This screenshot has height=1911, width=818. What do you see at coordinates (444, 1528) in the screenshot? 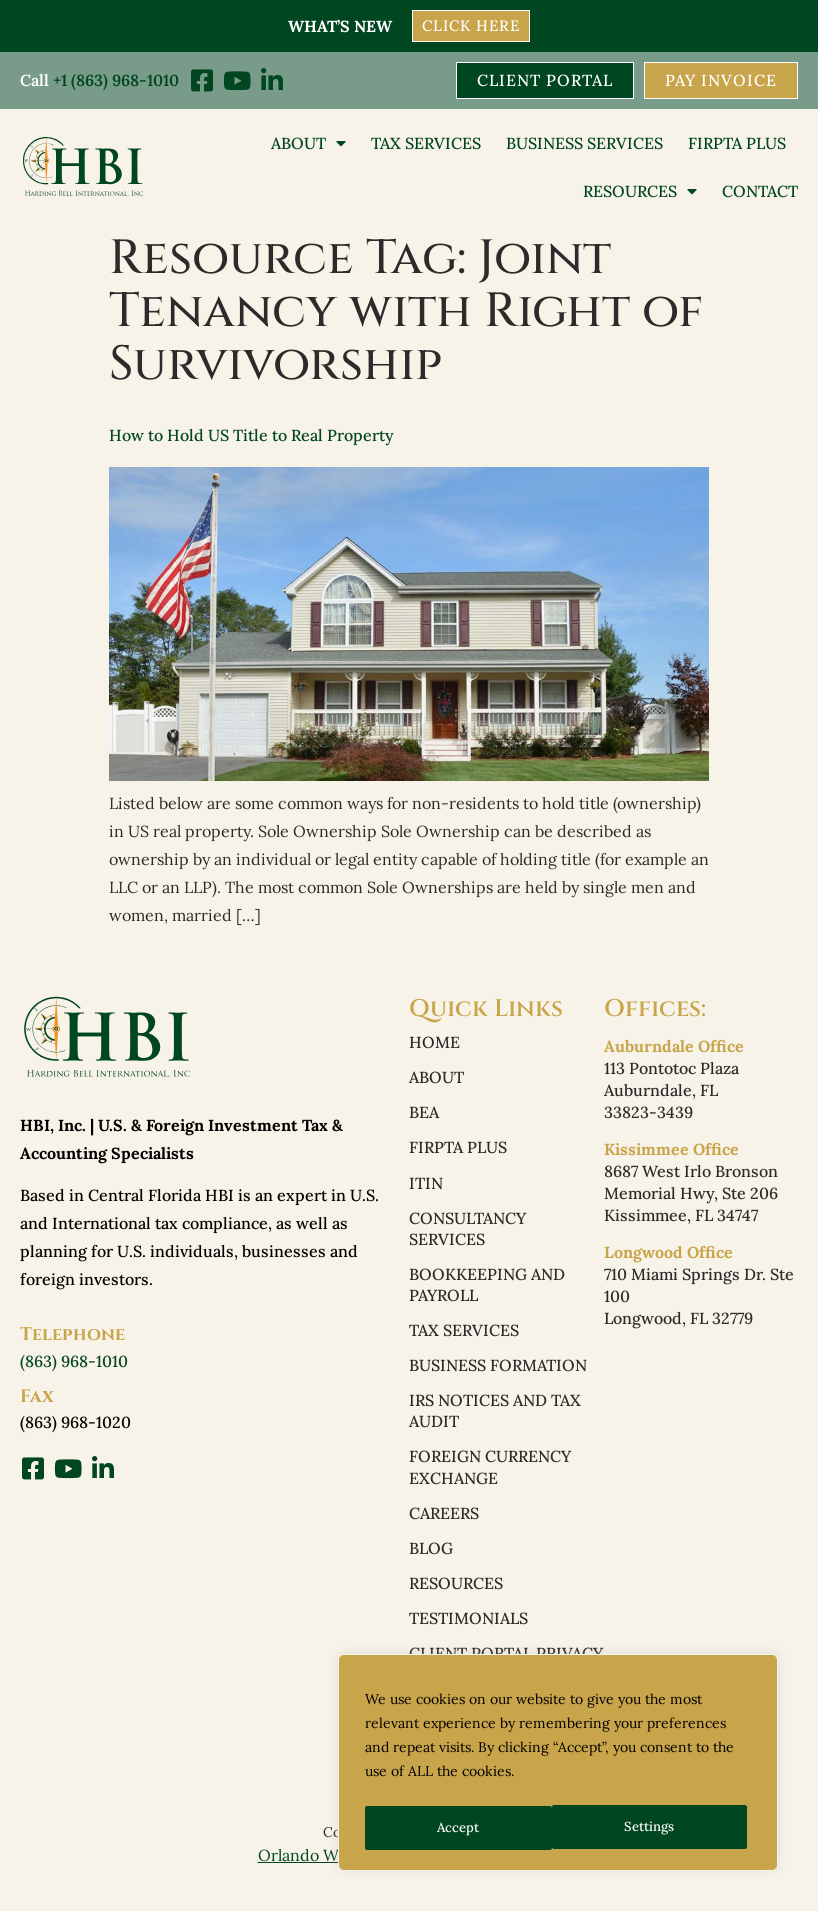
I see `Careers` at bounding box center [444, 1528].